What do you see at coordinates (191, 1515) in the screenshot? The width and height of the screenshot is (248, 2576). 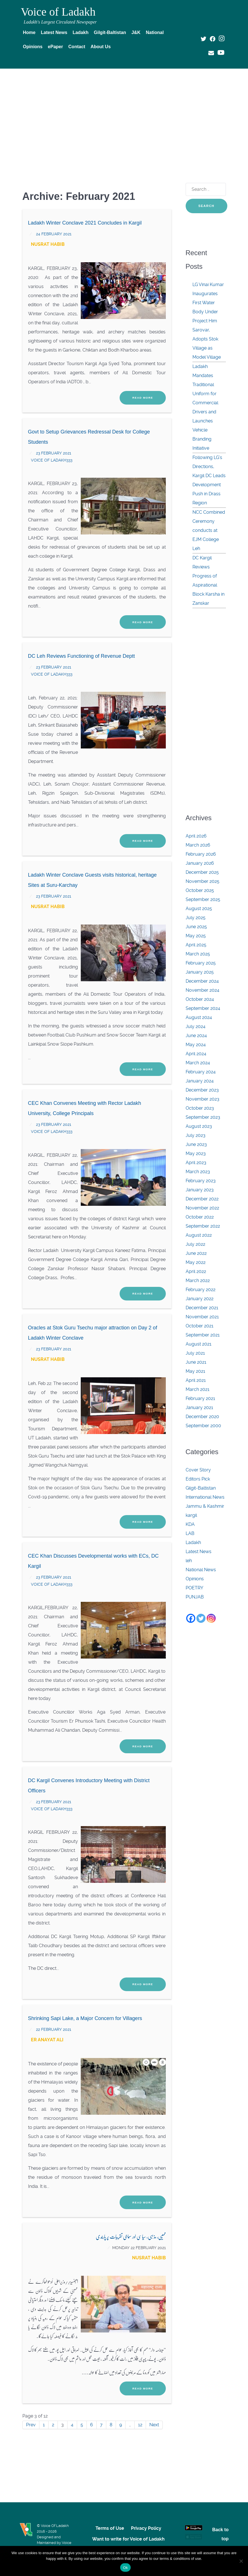 I see `kargil` at bounding box center [191, 1515].